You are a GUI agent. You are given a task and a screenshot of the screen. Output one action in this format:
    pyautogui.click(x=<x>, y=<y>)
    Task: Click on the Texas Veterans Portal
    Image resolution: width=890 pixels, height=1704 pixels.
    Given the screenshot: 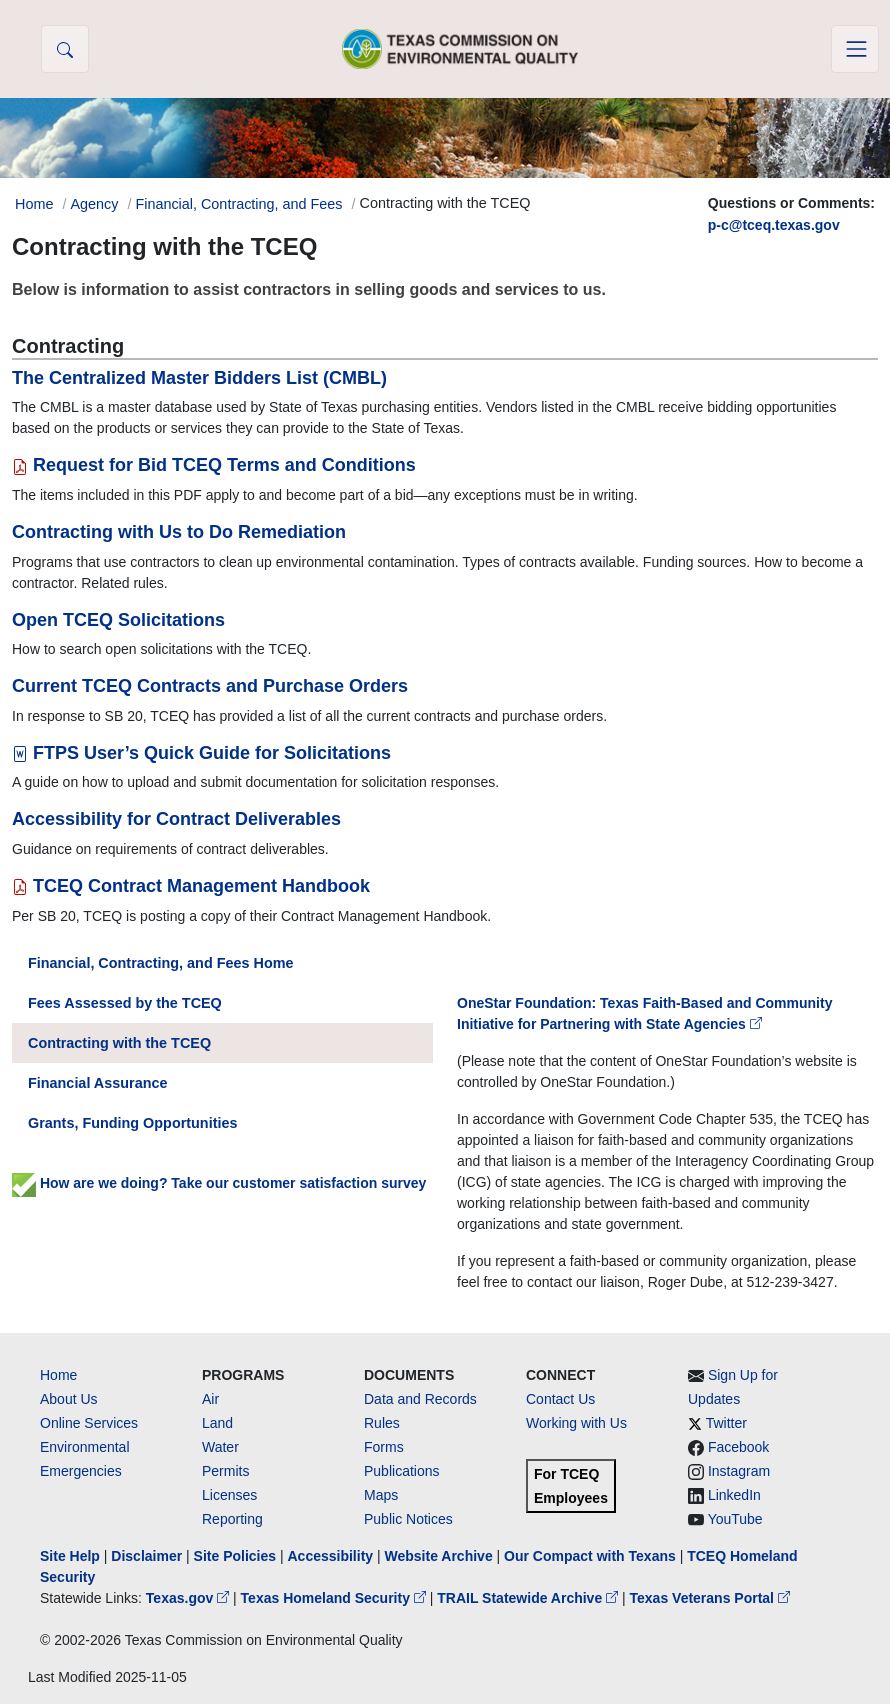 What is the action you would take?
    pyautogui.click(x=710, y=1598)
    